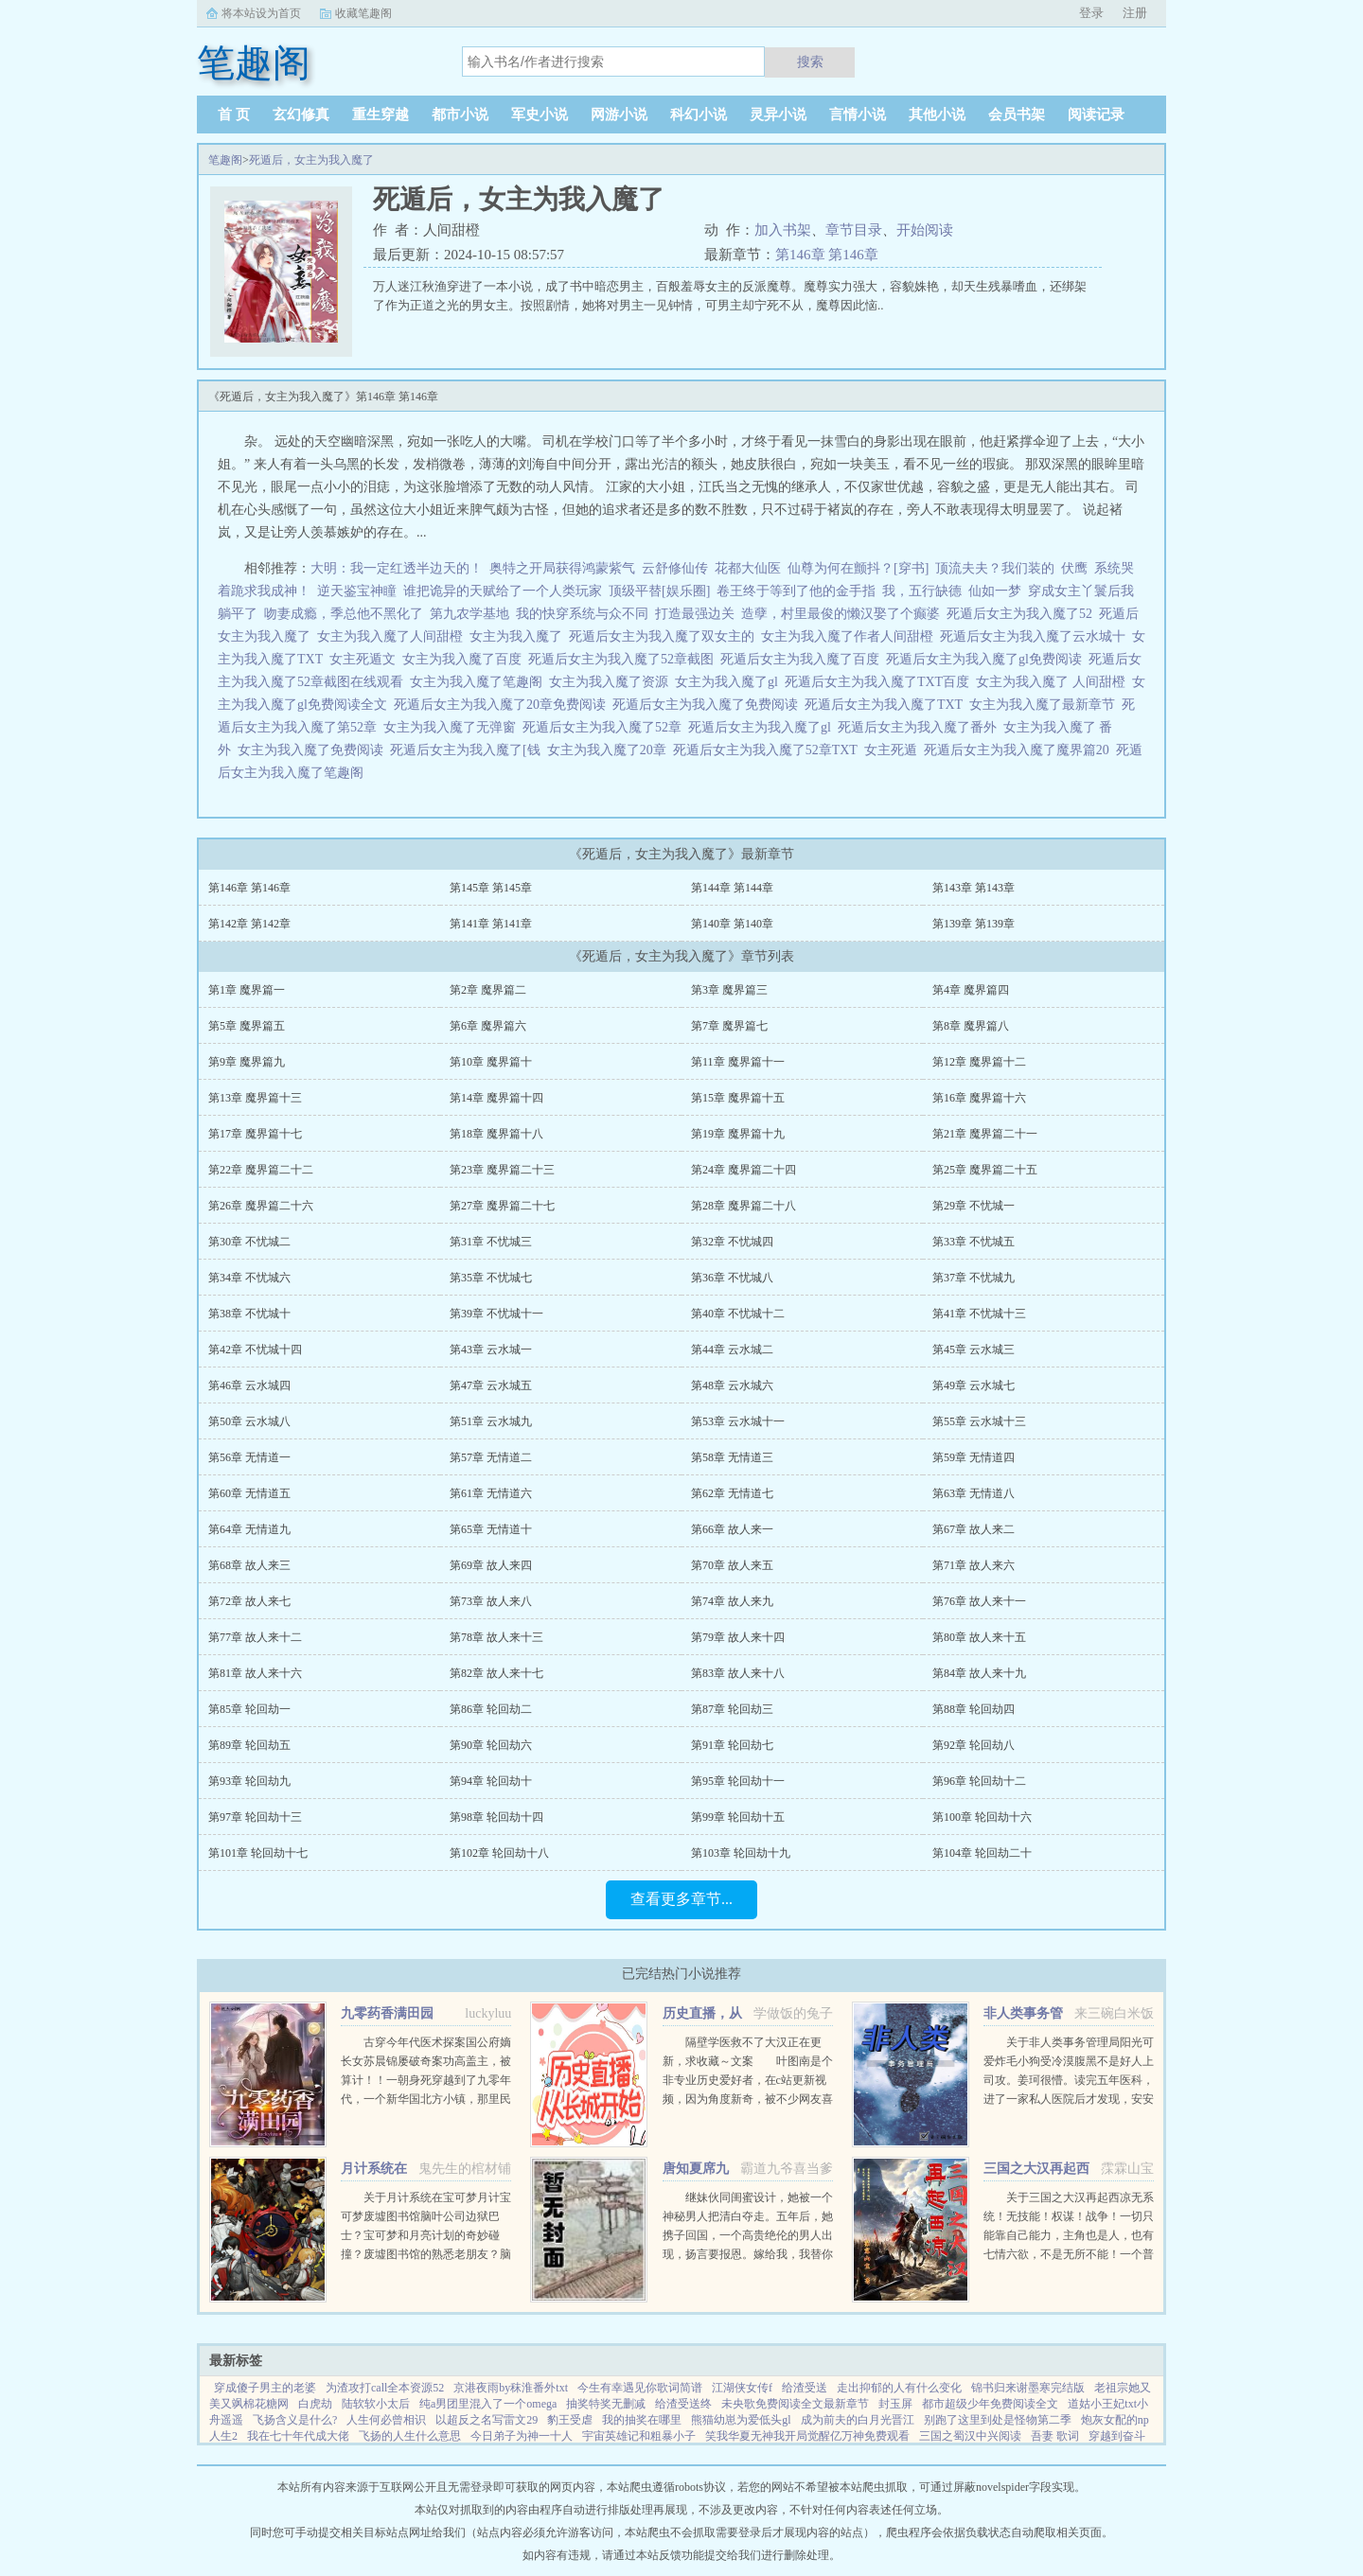 Image resolution: width=1363 pixels, height=2576 pixels. What do you see at coordinates (605, 727) in the screenshot?
I see `死遁后女主为我入魔了52章` at bounding box center [605, 727].